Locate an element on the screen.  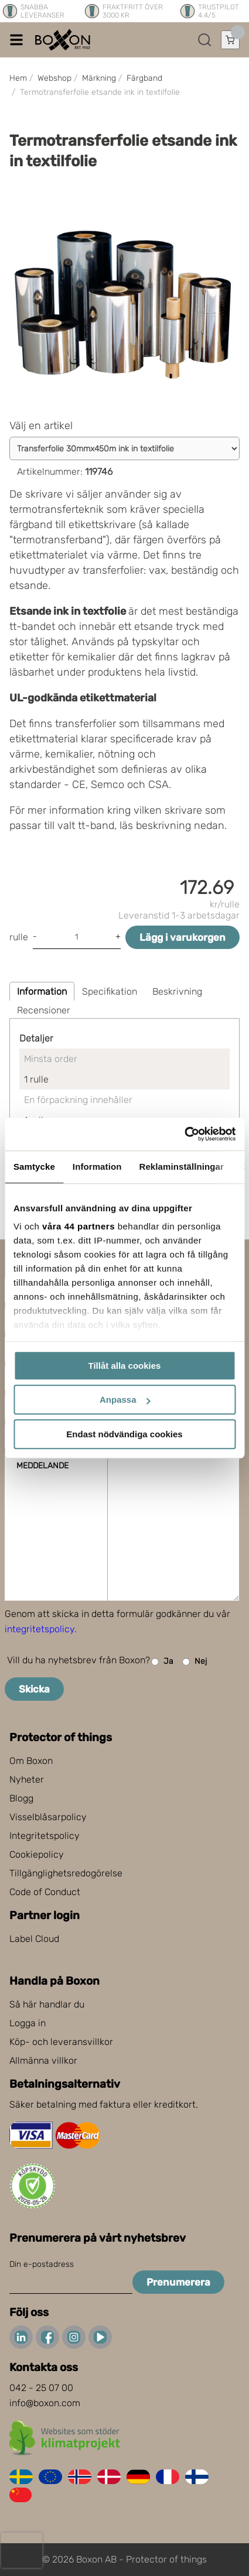
Ja is located at coordinates (162, 1661).